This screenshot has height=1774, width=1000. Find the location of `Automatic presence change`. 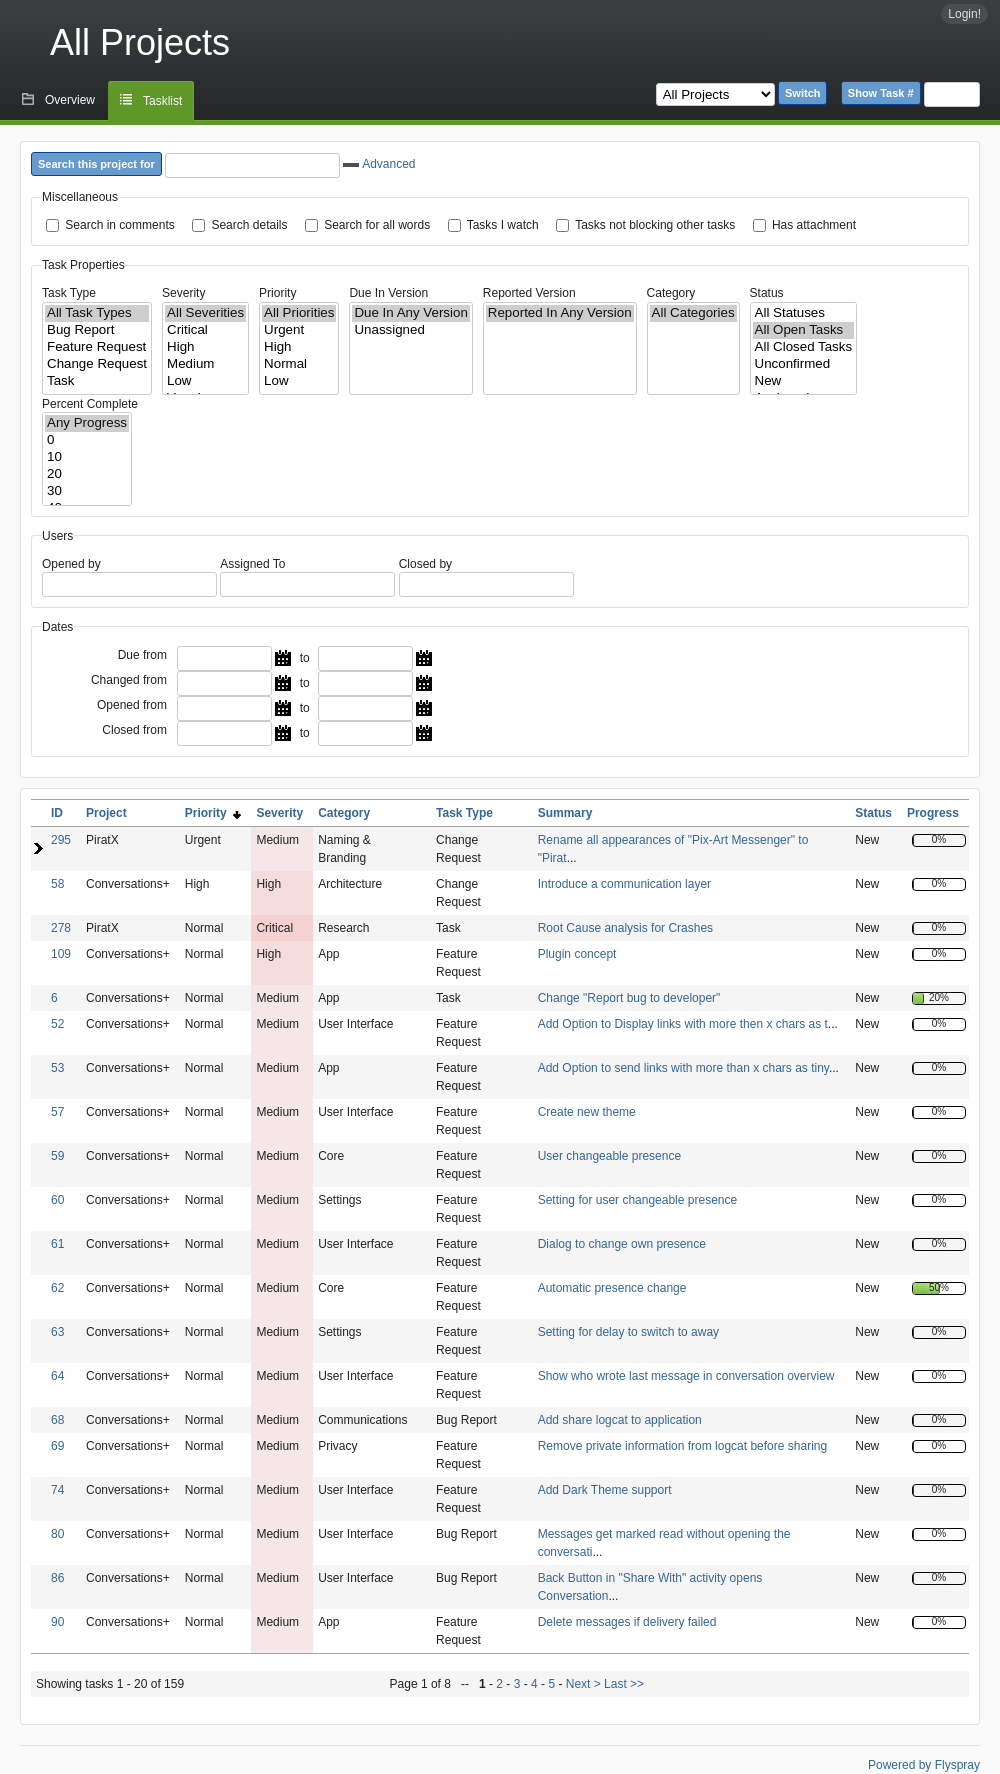

Automatic presence change is located at coordinates (612, 1288).